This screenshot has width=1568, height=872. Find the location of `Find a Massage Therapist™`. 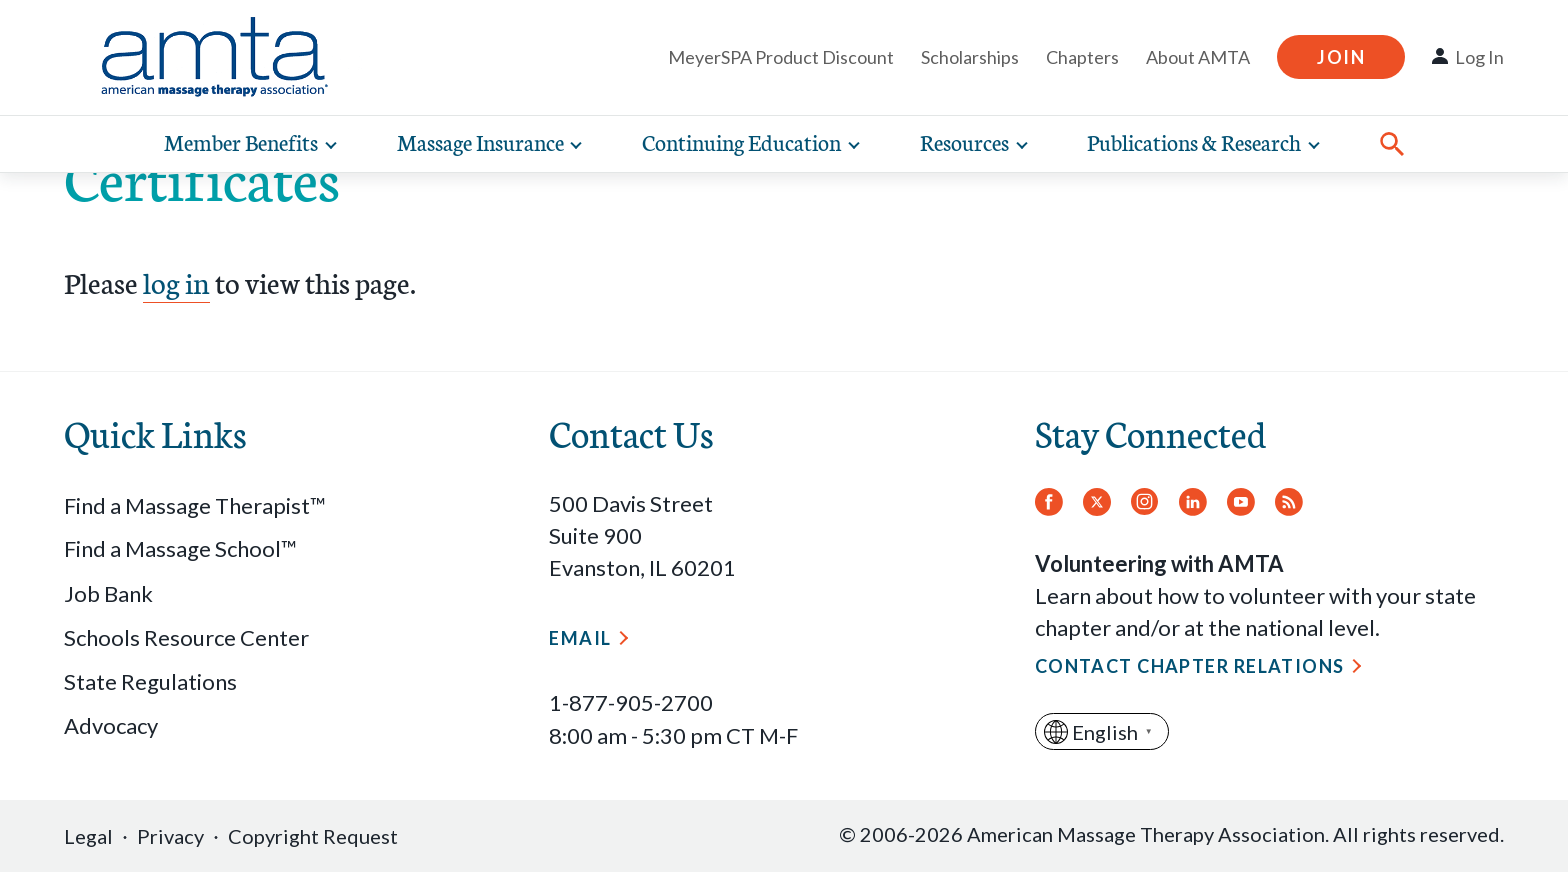

Find a Massage Therapist™ is located at coordinates (195, 505).